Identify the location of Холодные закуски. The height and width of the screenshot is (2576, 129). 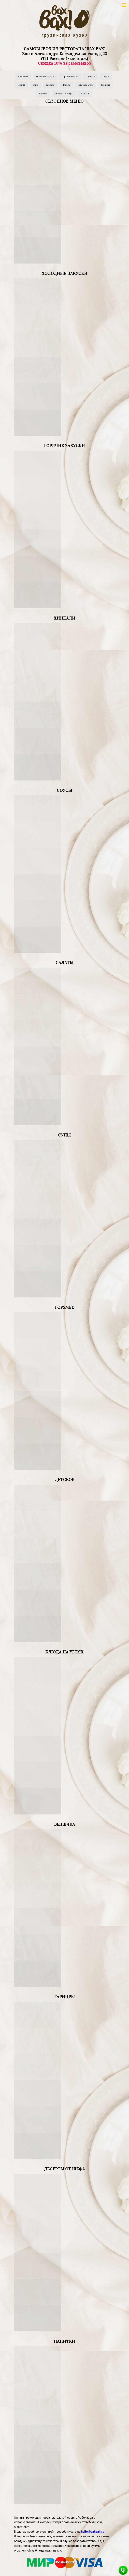
(45, 76).